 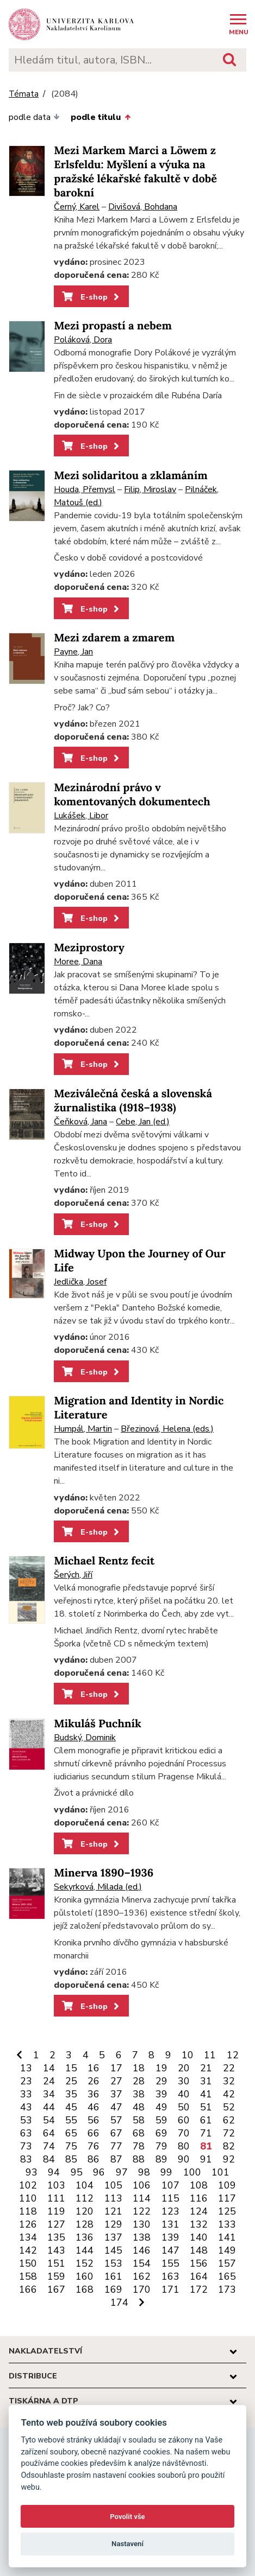 I want to click on 148, so click(x=199, y=2250).